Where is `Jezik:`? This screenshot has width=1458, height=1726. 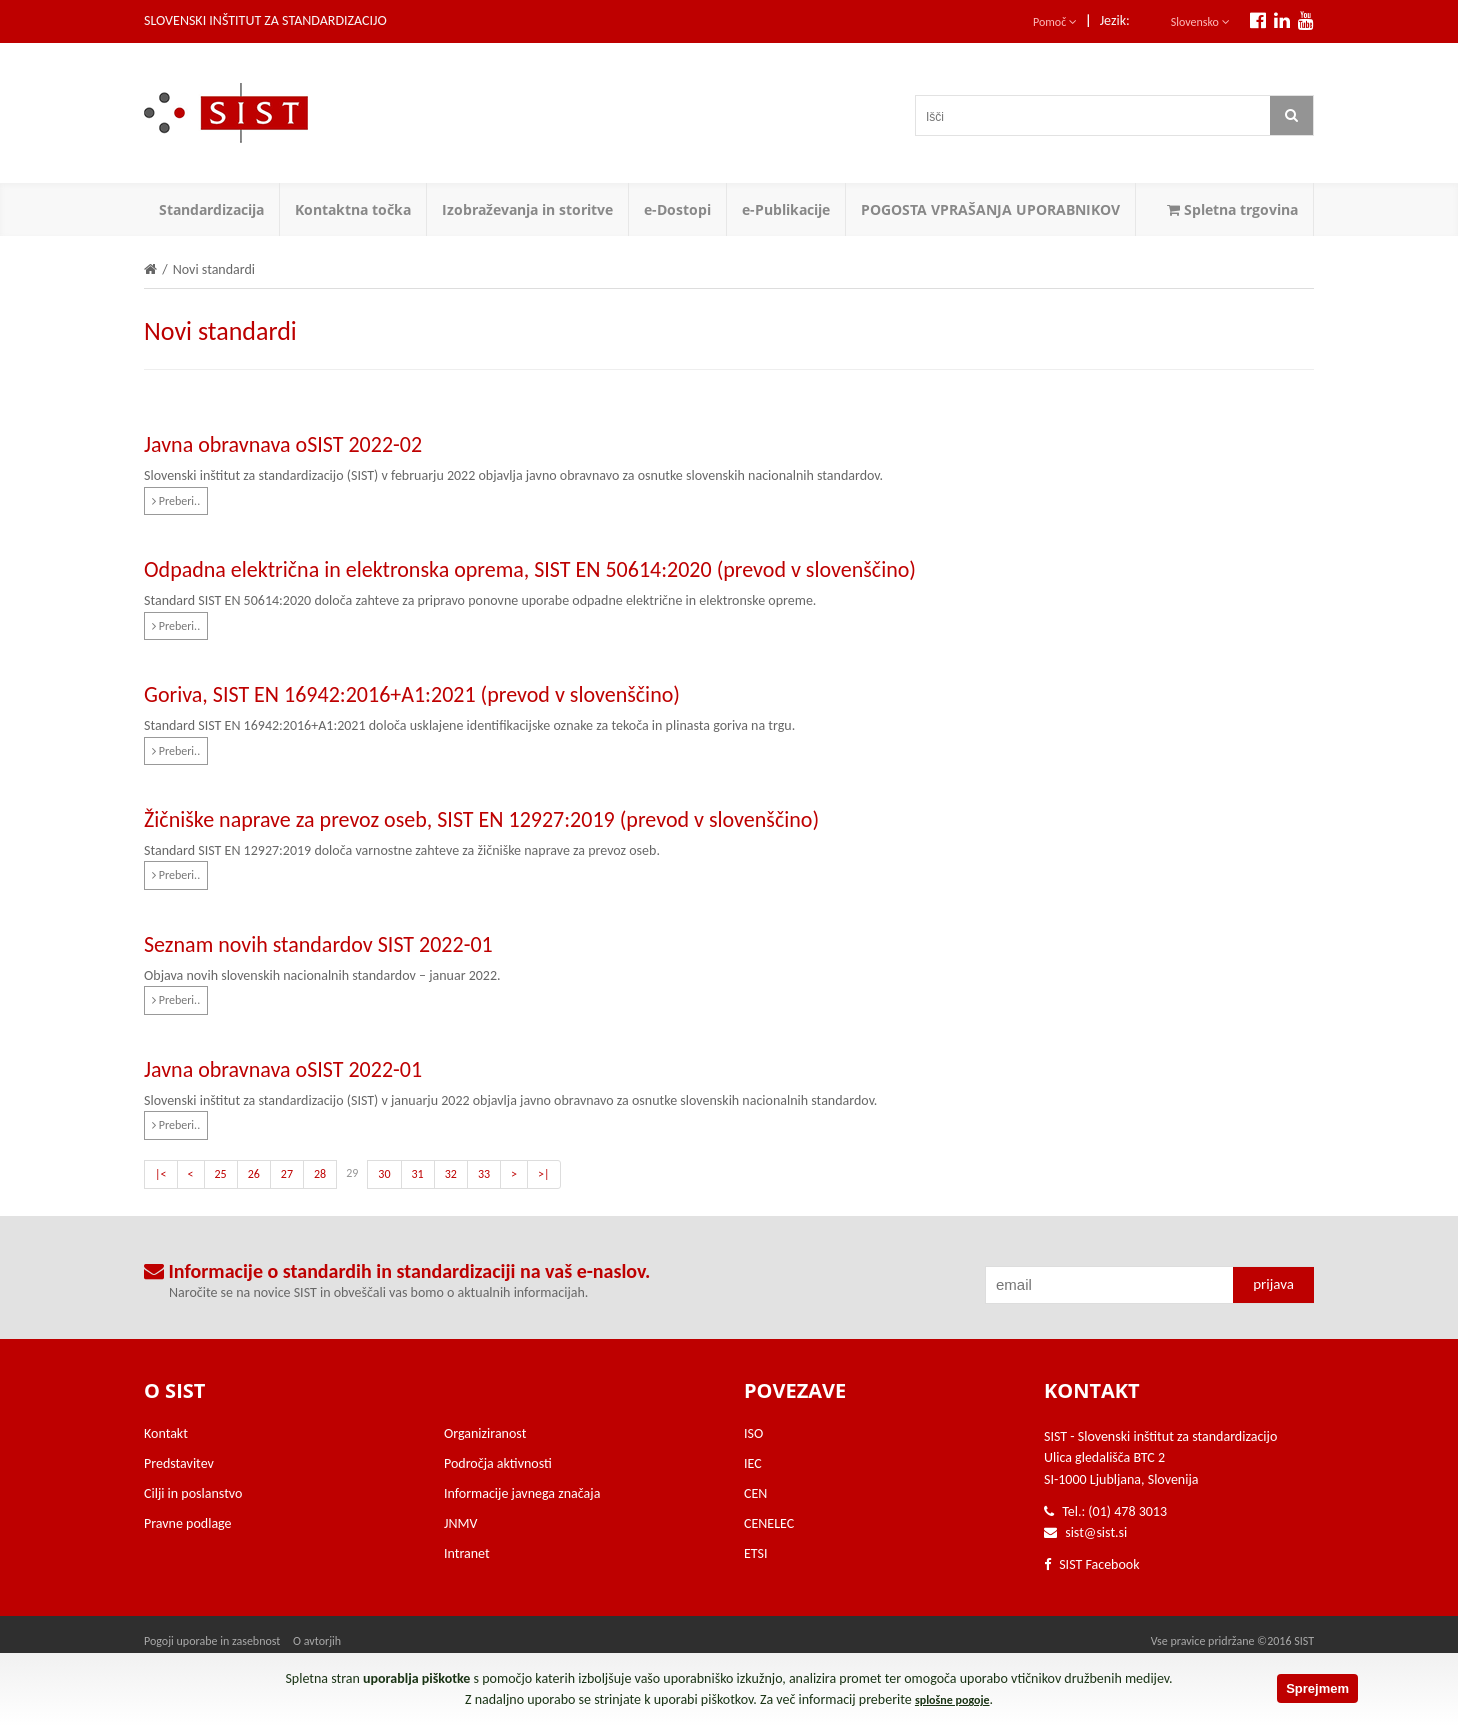
Jezik: is located at coordinates (1115, 20).